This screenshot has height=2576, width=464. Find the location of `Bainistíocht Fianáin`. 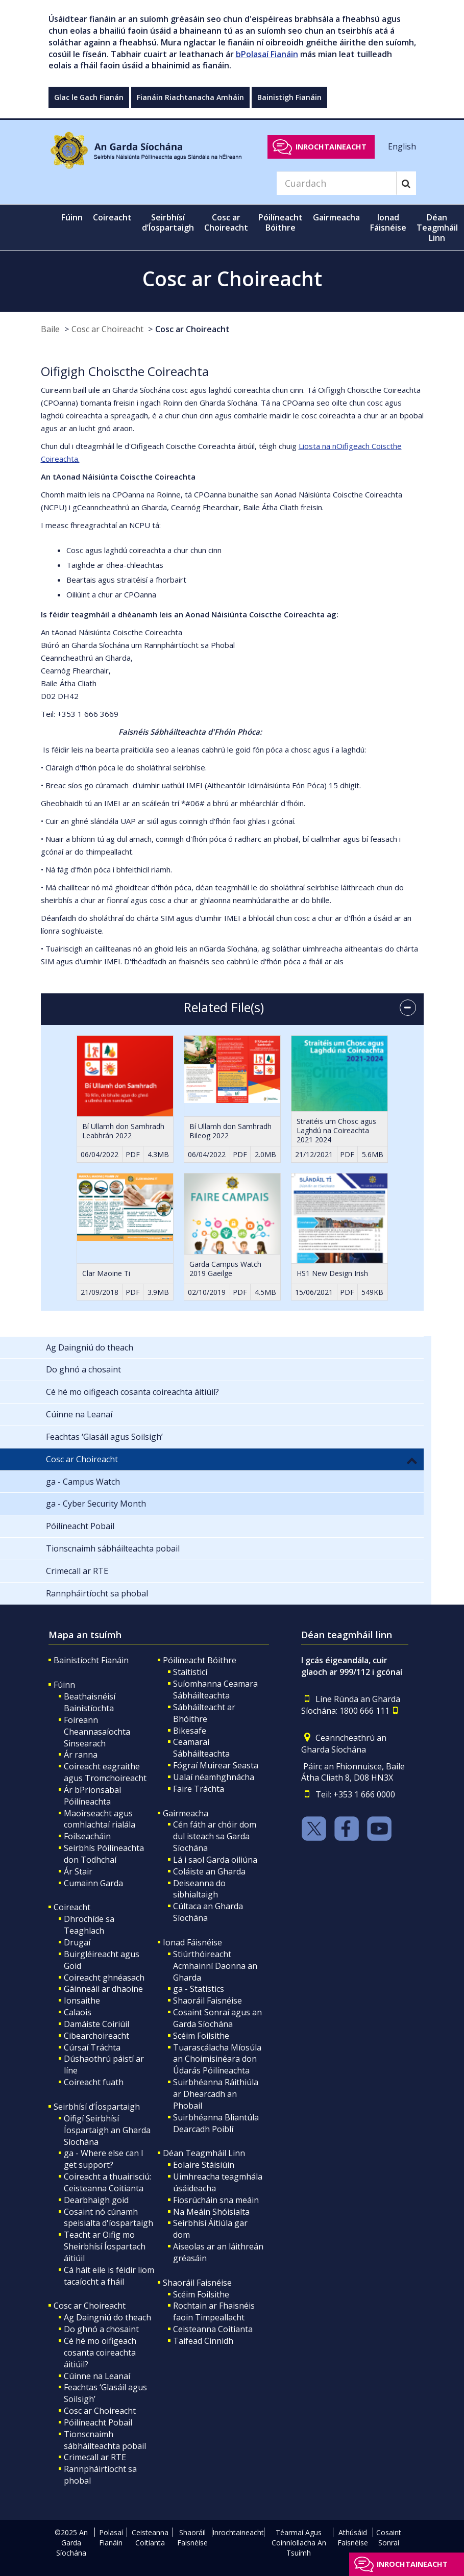

Bainistíocht Fianáin is located at coordinates (91, 1660).